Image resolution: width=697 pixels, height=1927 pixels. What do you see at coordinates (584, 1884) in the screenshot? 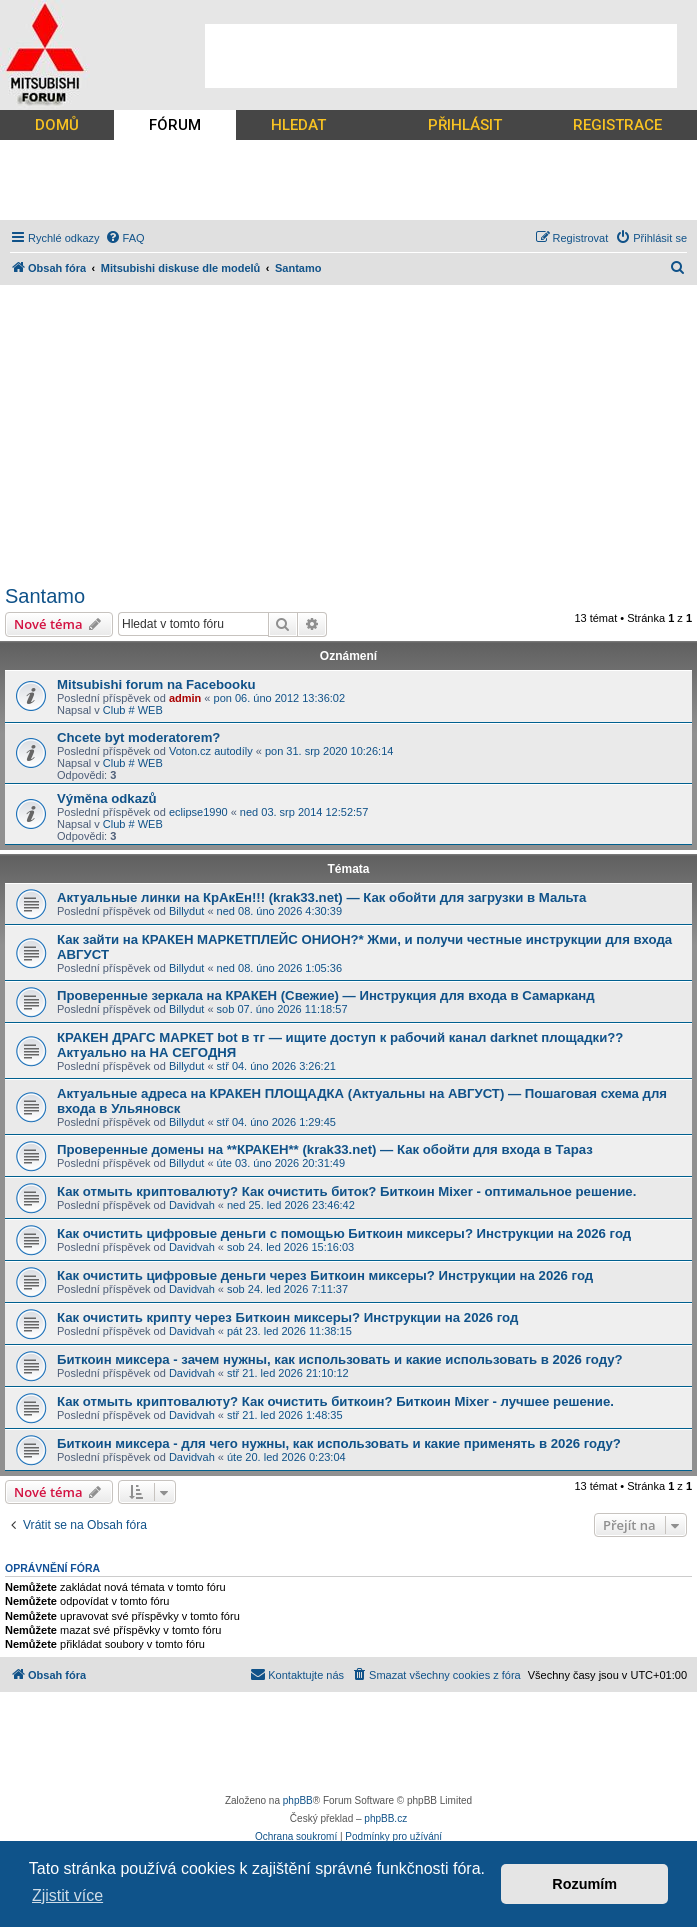
I see `Rozumím [button]` at bounding box center [584, 1884].